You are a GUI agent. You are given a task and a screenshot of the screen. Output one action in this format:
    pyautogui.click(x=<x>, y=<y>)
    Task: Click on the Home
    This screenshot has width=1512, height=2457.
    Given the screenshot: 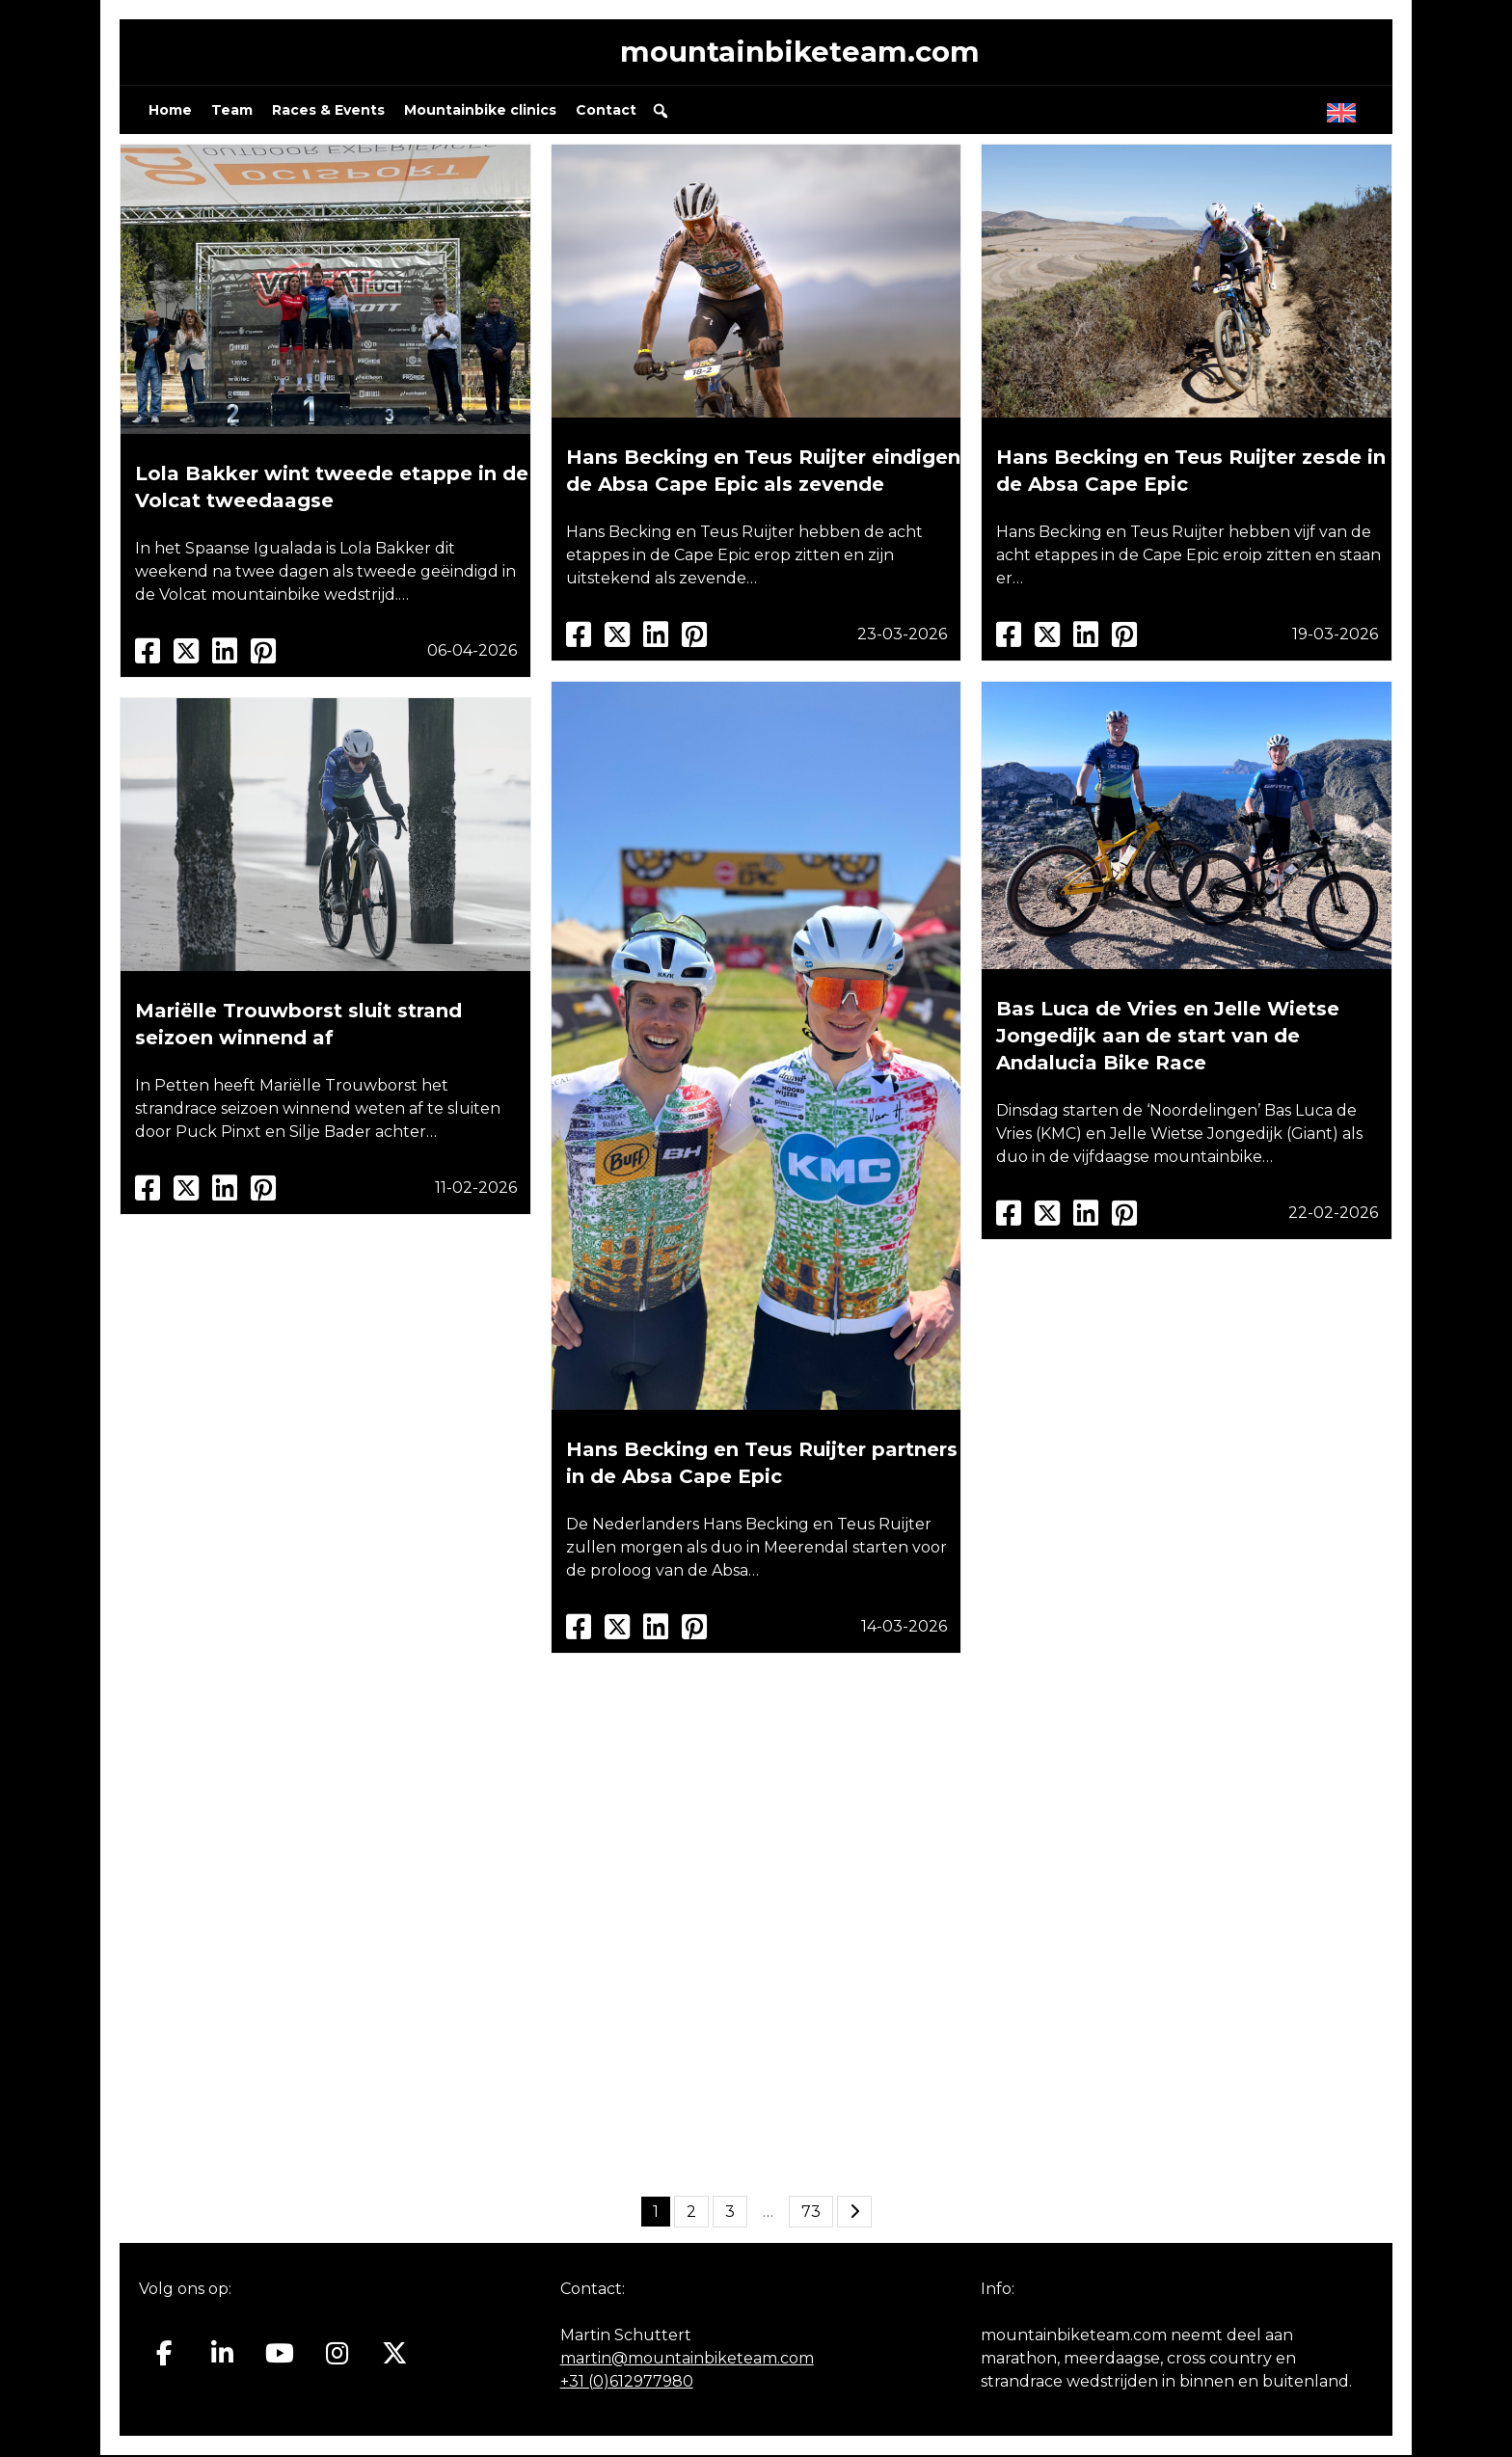 What is the action you would take?
    pyautogui.click(x=170, y=112)
    